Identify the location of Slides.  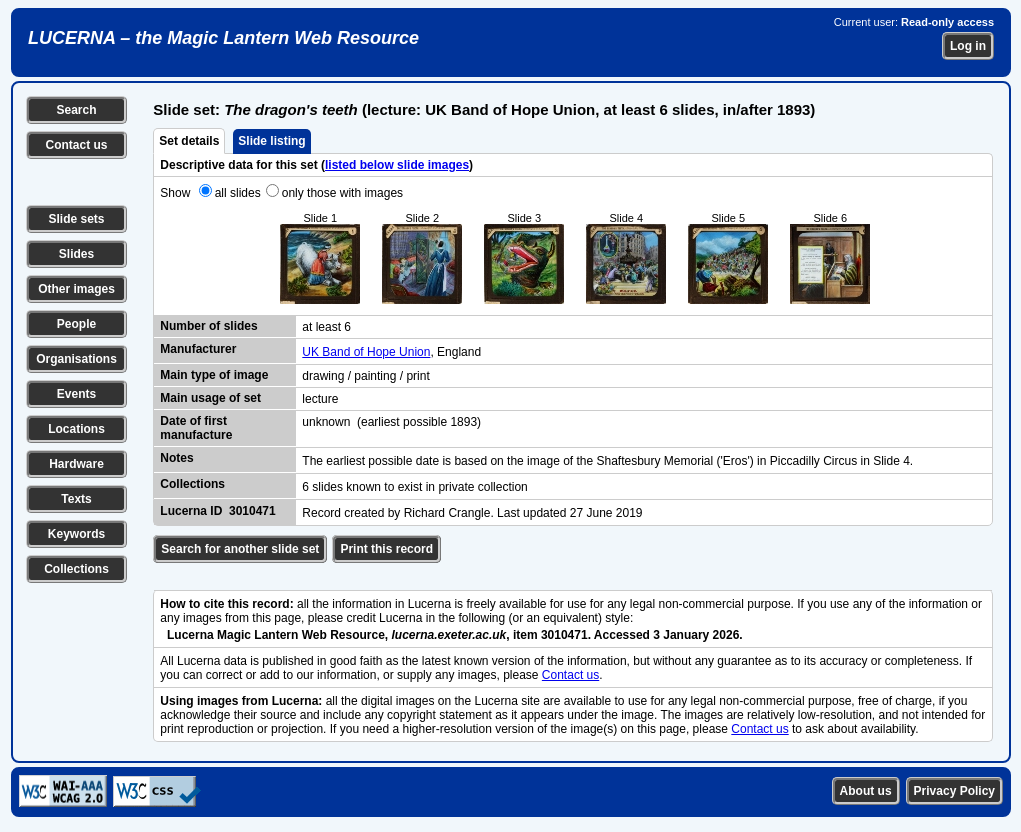
(76, 254).